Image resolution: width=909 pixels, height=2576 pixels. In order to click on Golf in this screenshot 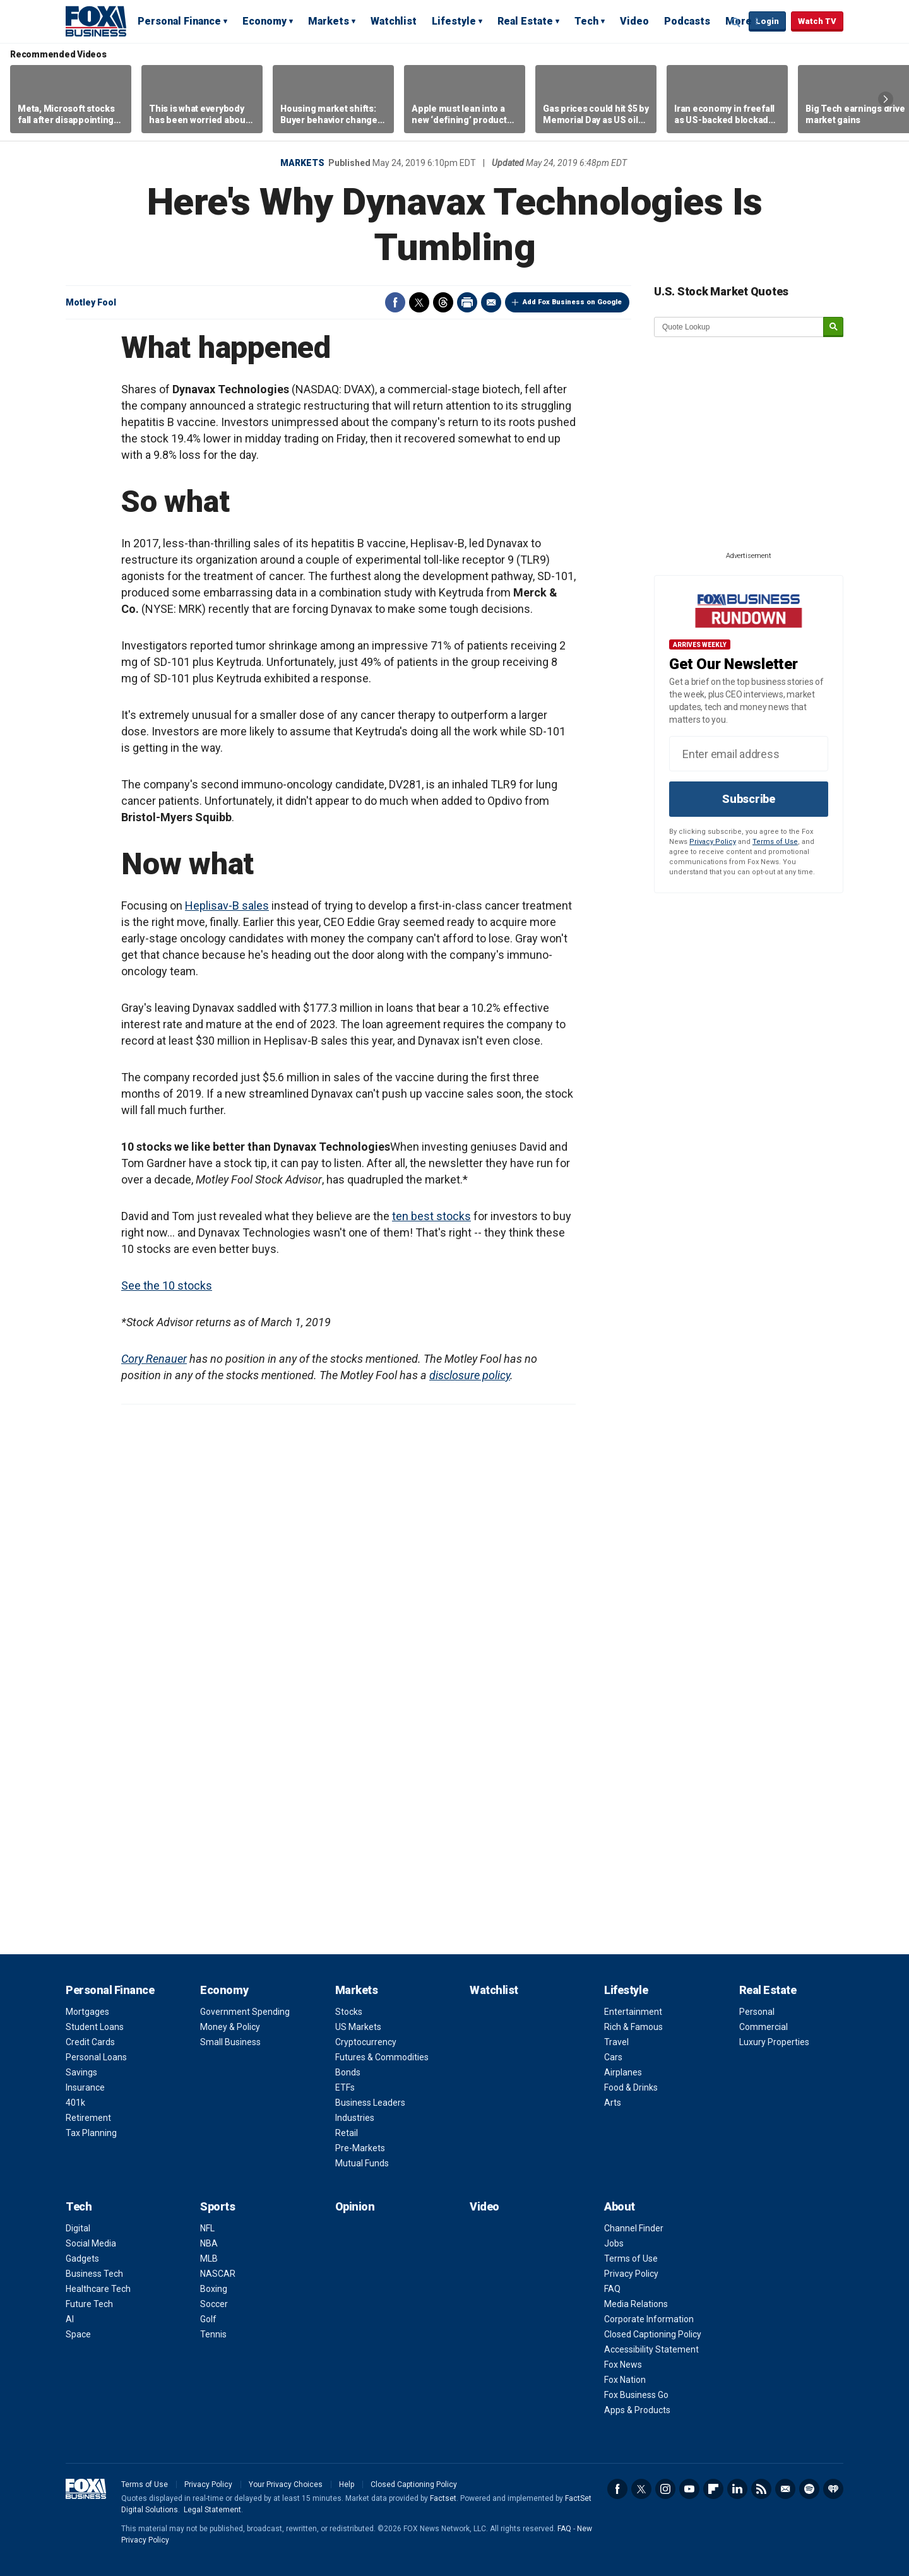, I will do `click(208, 2319)`.